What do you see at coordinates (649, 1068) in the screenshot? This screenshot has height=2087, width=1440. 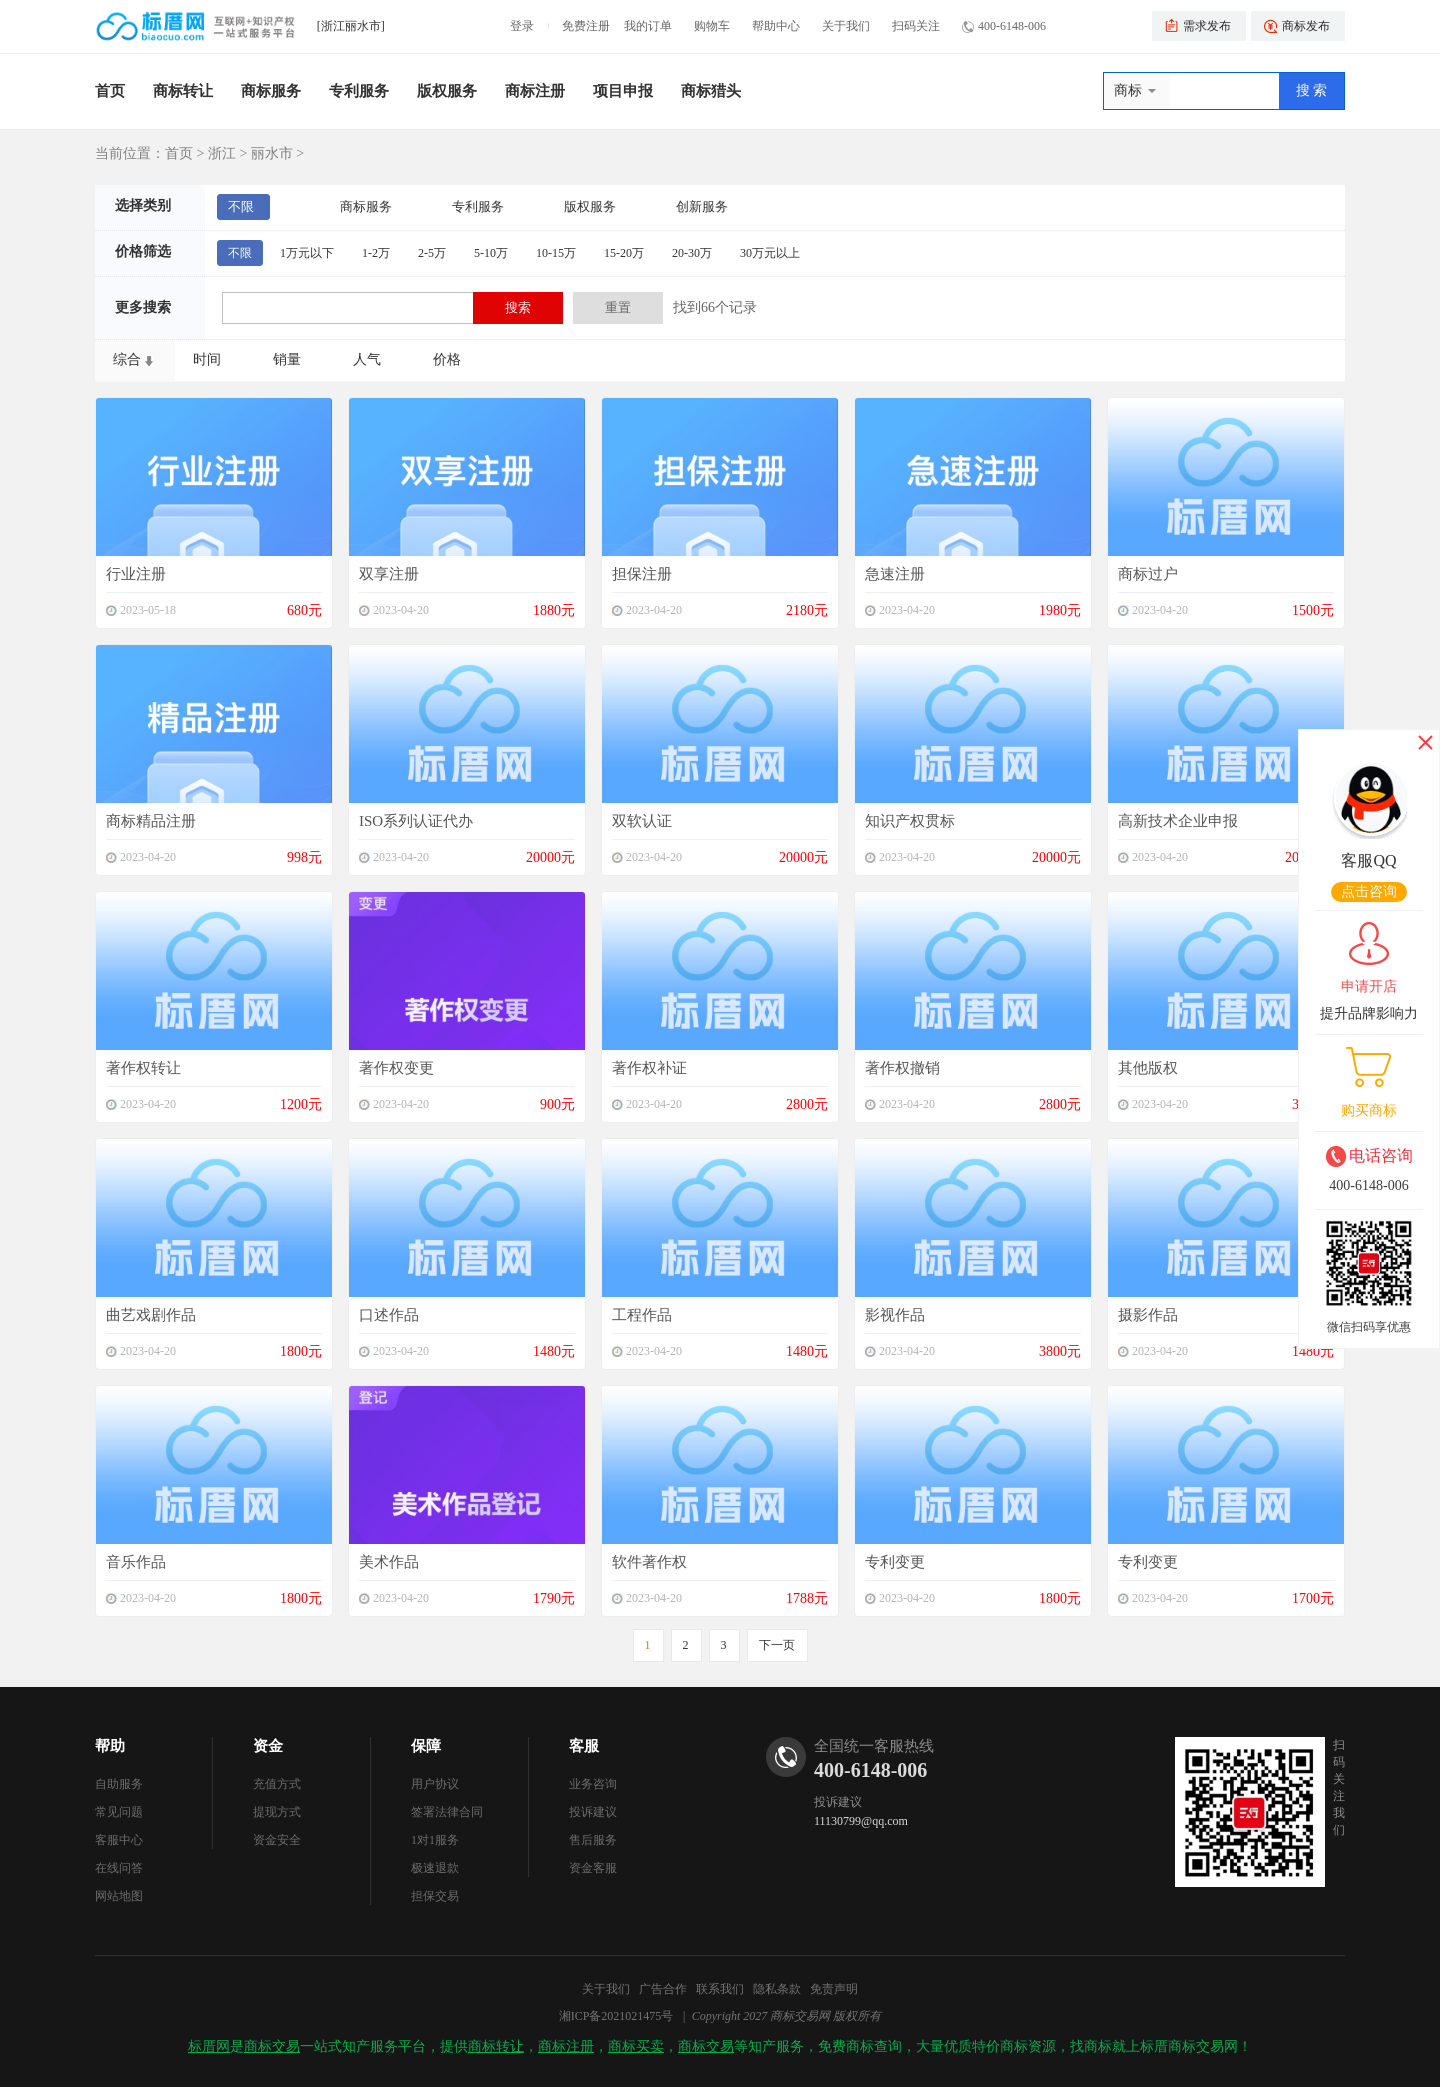 I see `著作权补证` at bounding box center [649, 1068].